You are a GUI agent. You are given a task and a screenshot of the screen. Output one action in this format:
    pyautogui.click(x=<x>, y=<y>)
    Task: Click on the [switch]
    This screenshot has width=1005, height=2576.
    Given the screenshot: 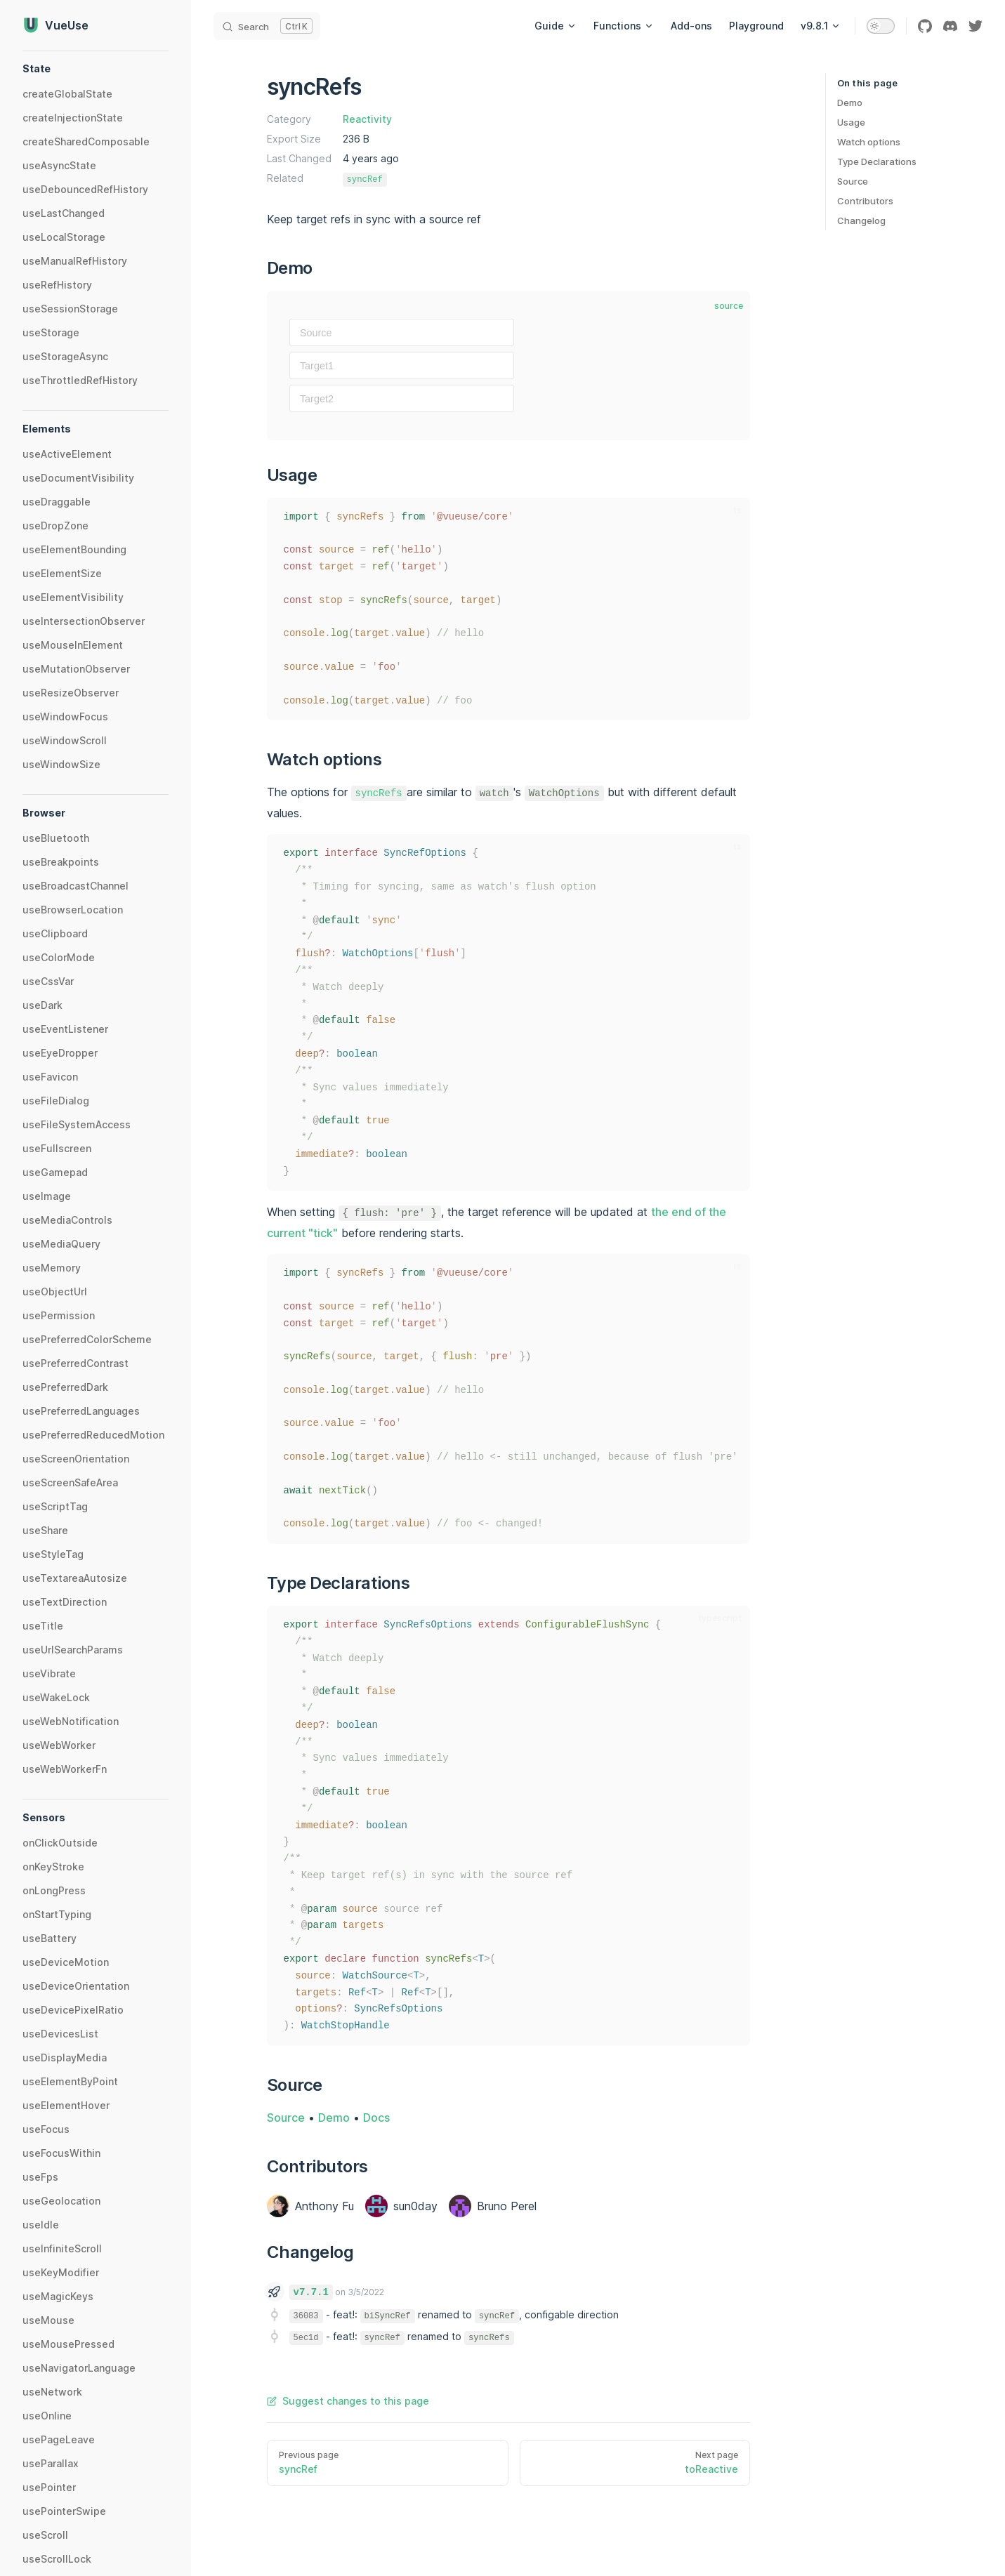 What is the action you would take?
    pyautogui.click(x=881, y=26)
    